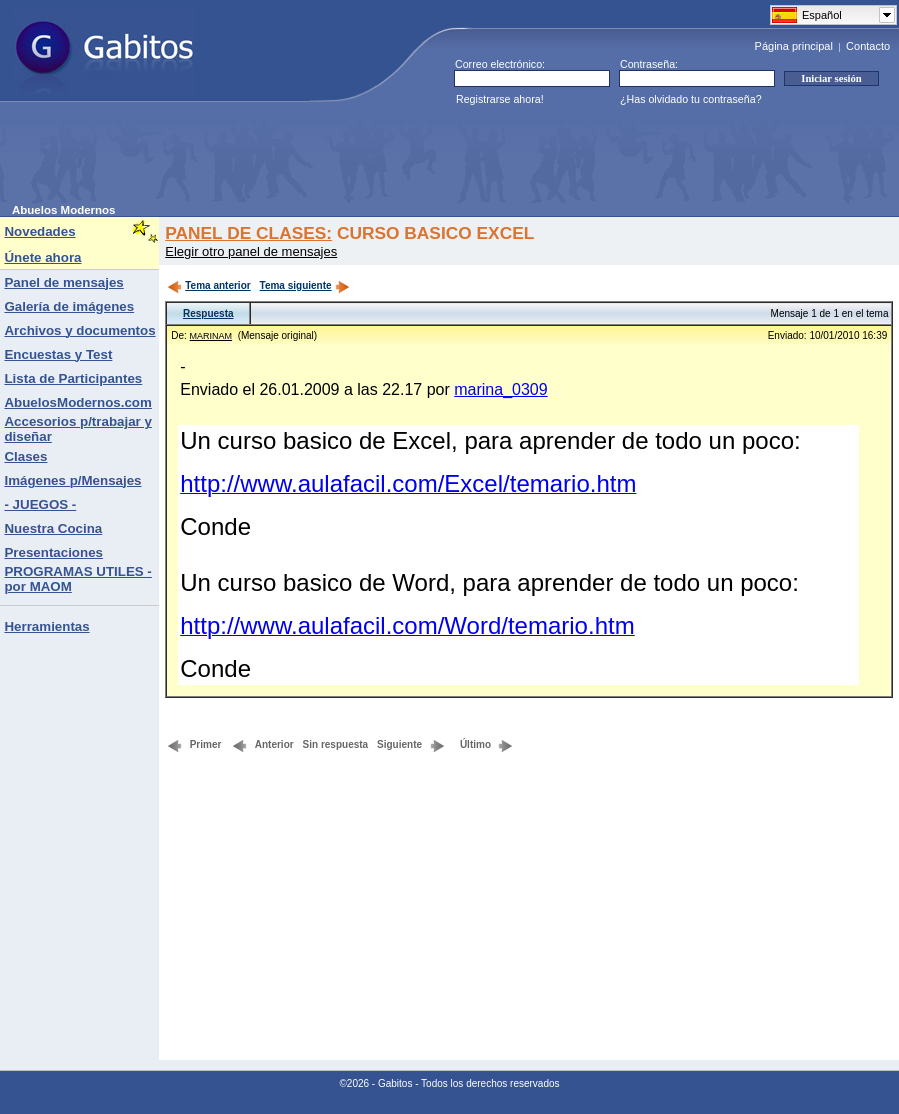  What do you see at coordinates (500, 389) in the screenshot?
I see `marina_0309` at bounding box center [500, 389].